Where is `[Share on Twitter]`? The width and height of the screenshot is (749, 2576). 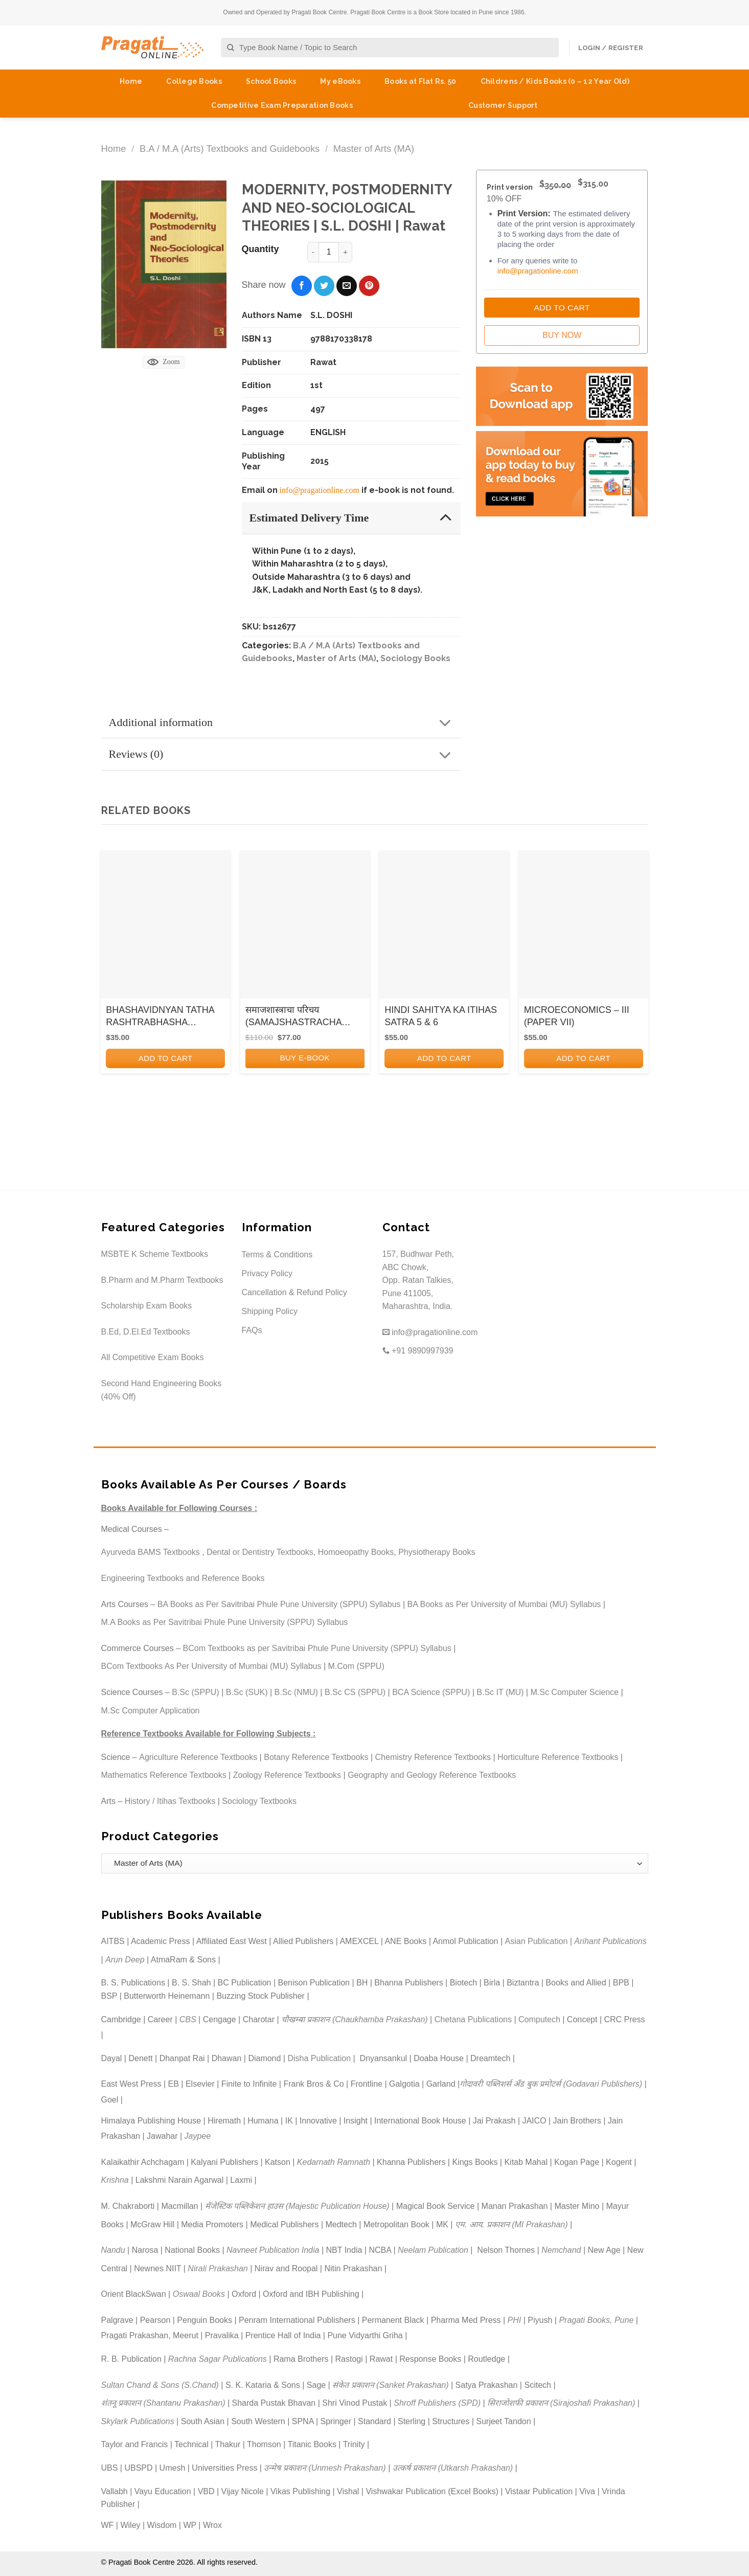
[Share on Twitter] is located at coordinates (324, 286).